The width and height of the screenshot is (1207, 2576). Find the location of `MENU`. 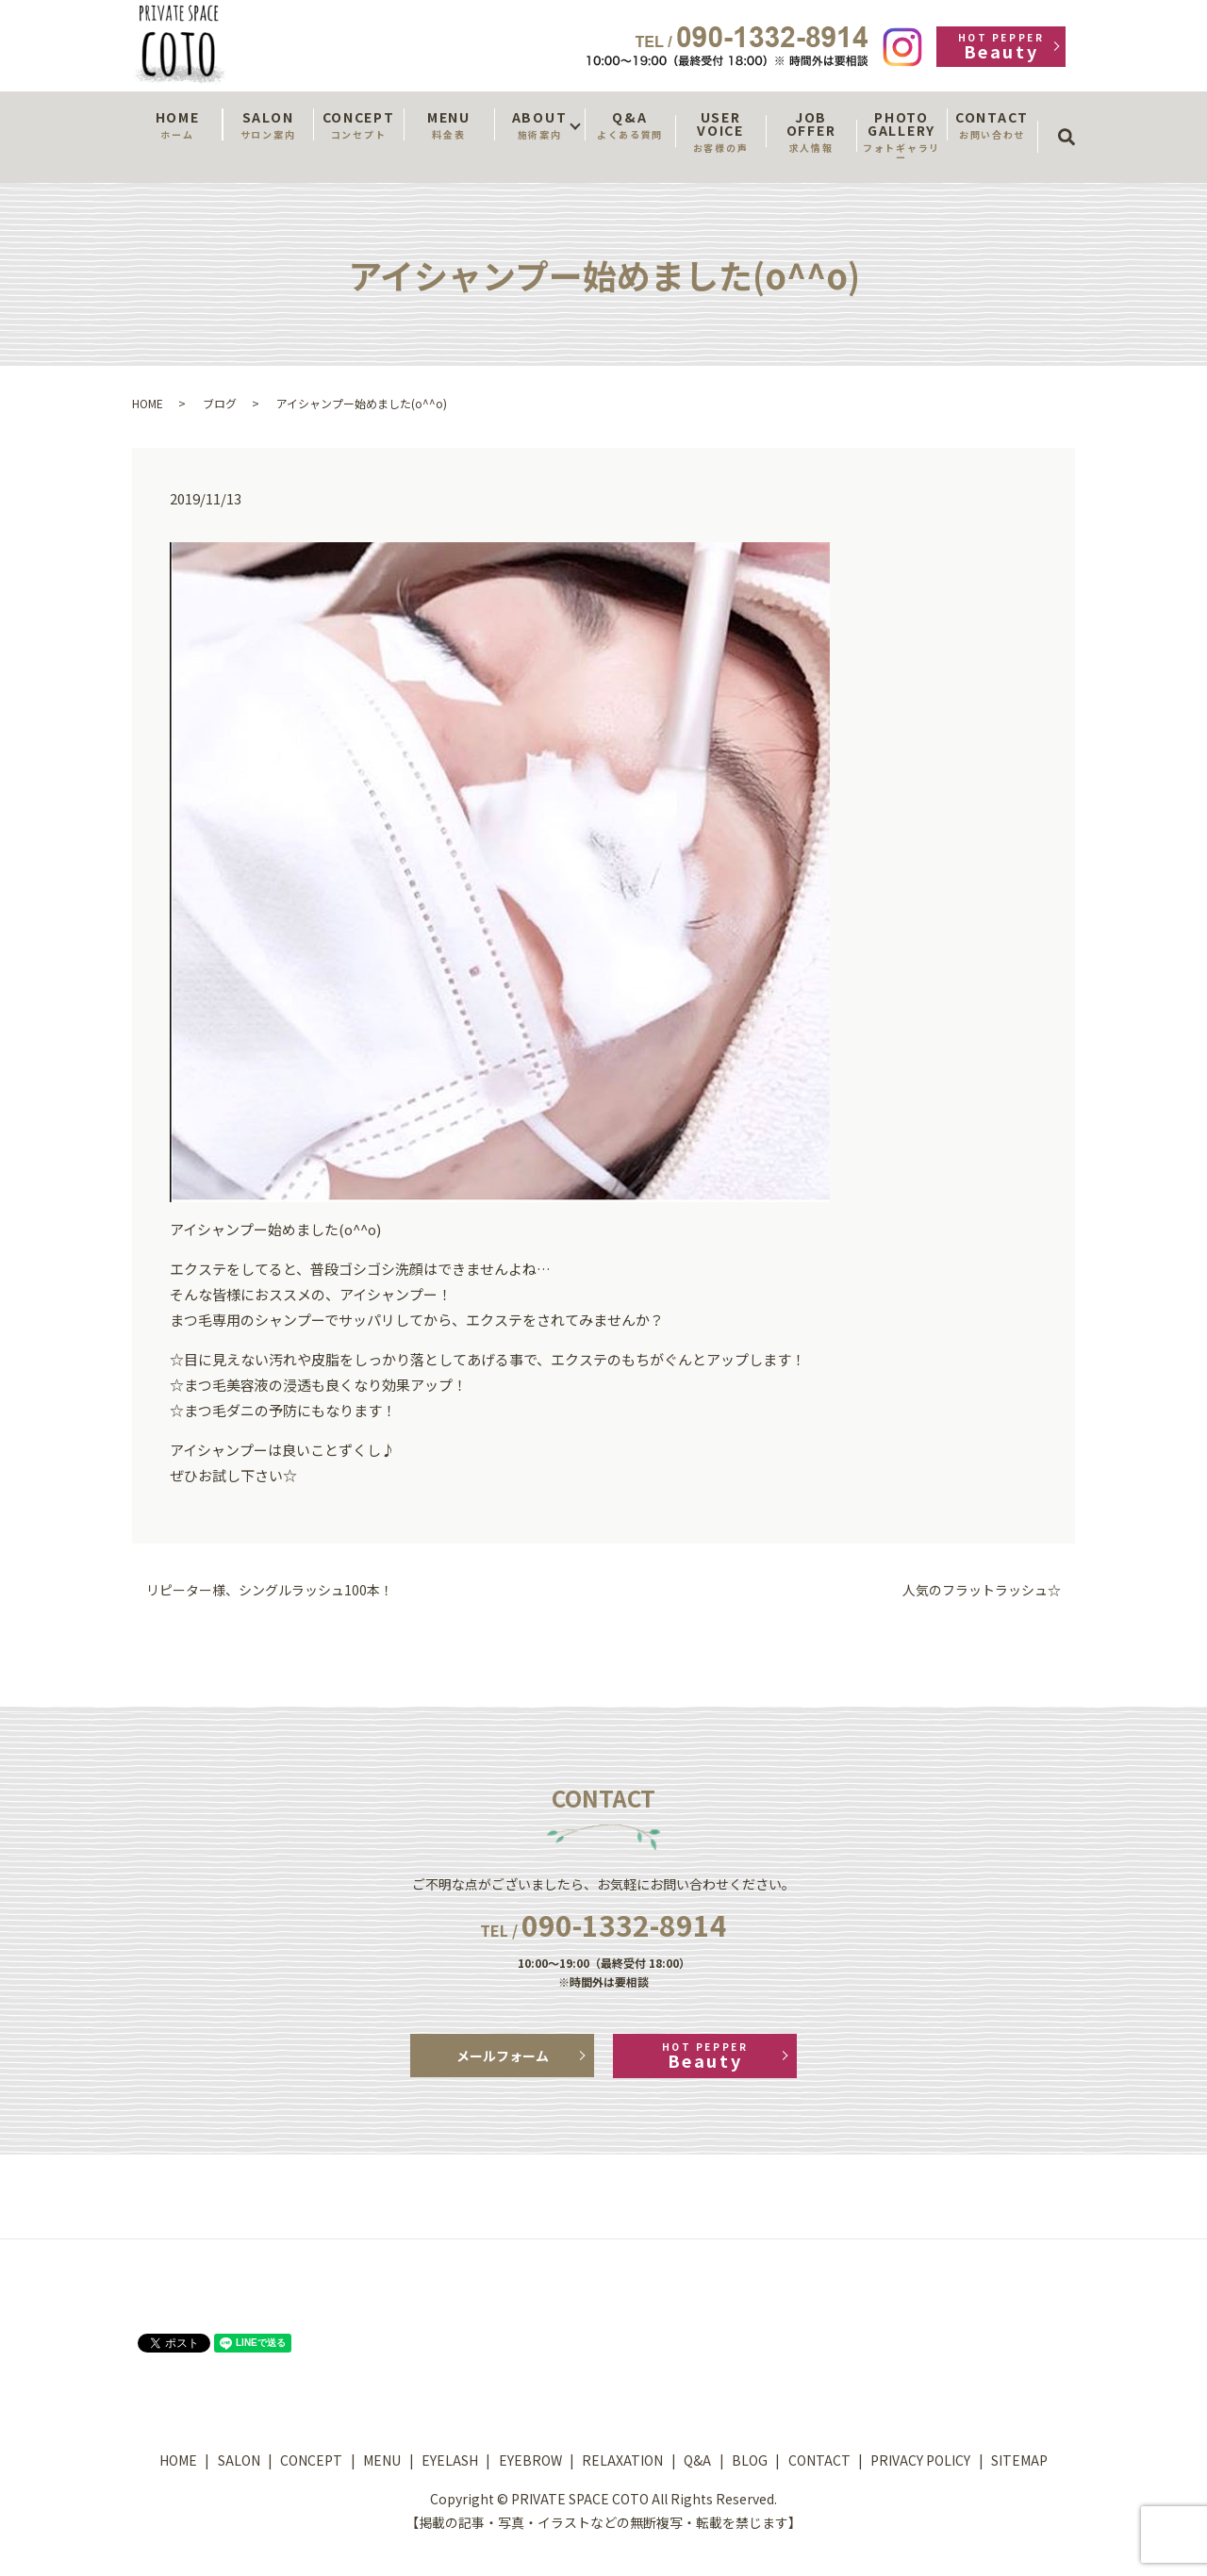

MENU is located at coordinates (448, 124).